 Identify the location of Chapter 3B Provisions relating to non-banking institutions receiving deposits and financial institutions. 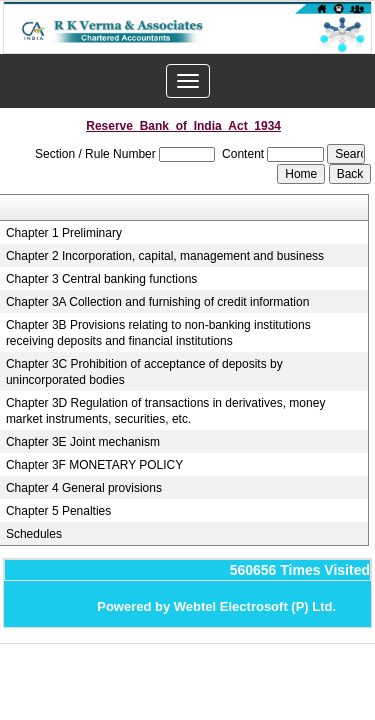
(158, 333).